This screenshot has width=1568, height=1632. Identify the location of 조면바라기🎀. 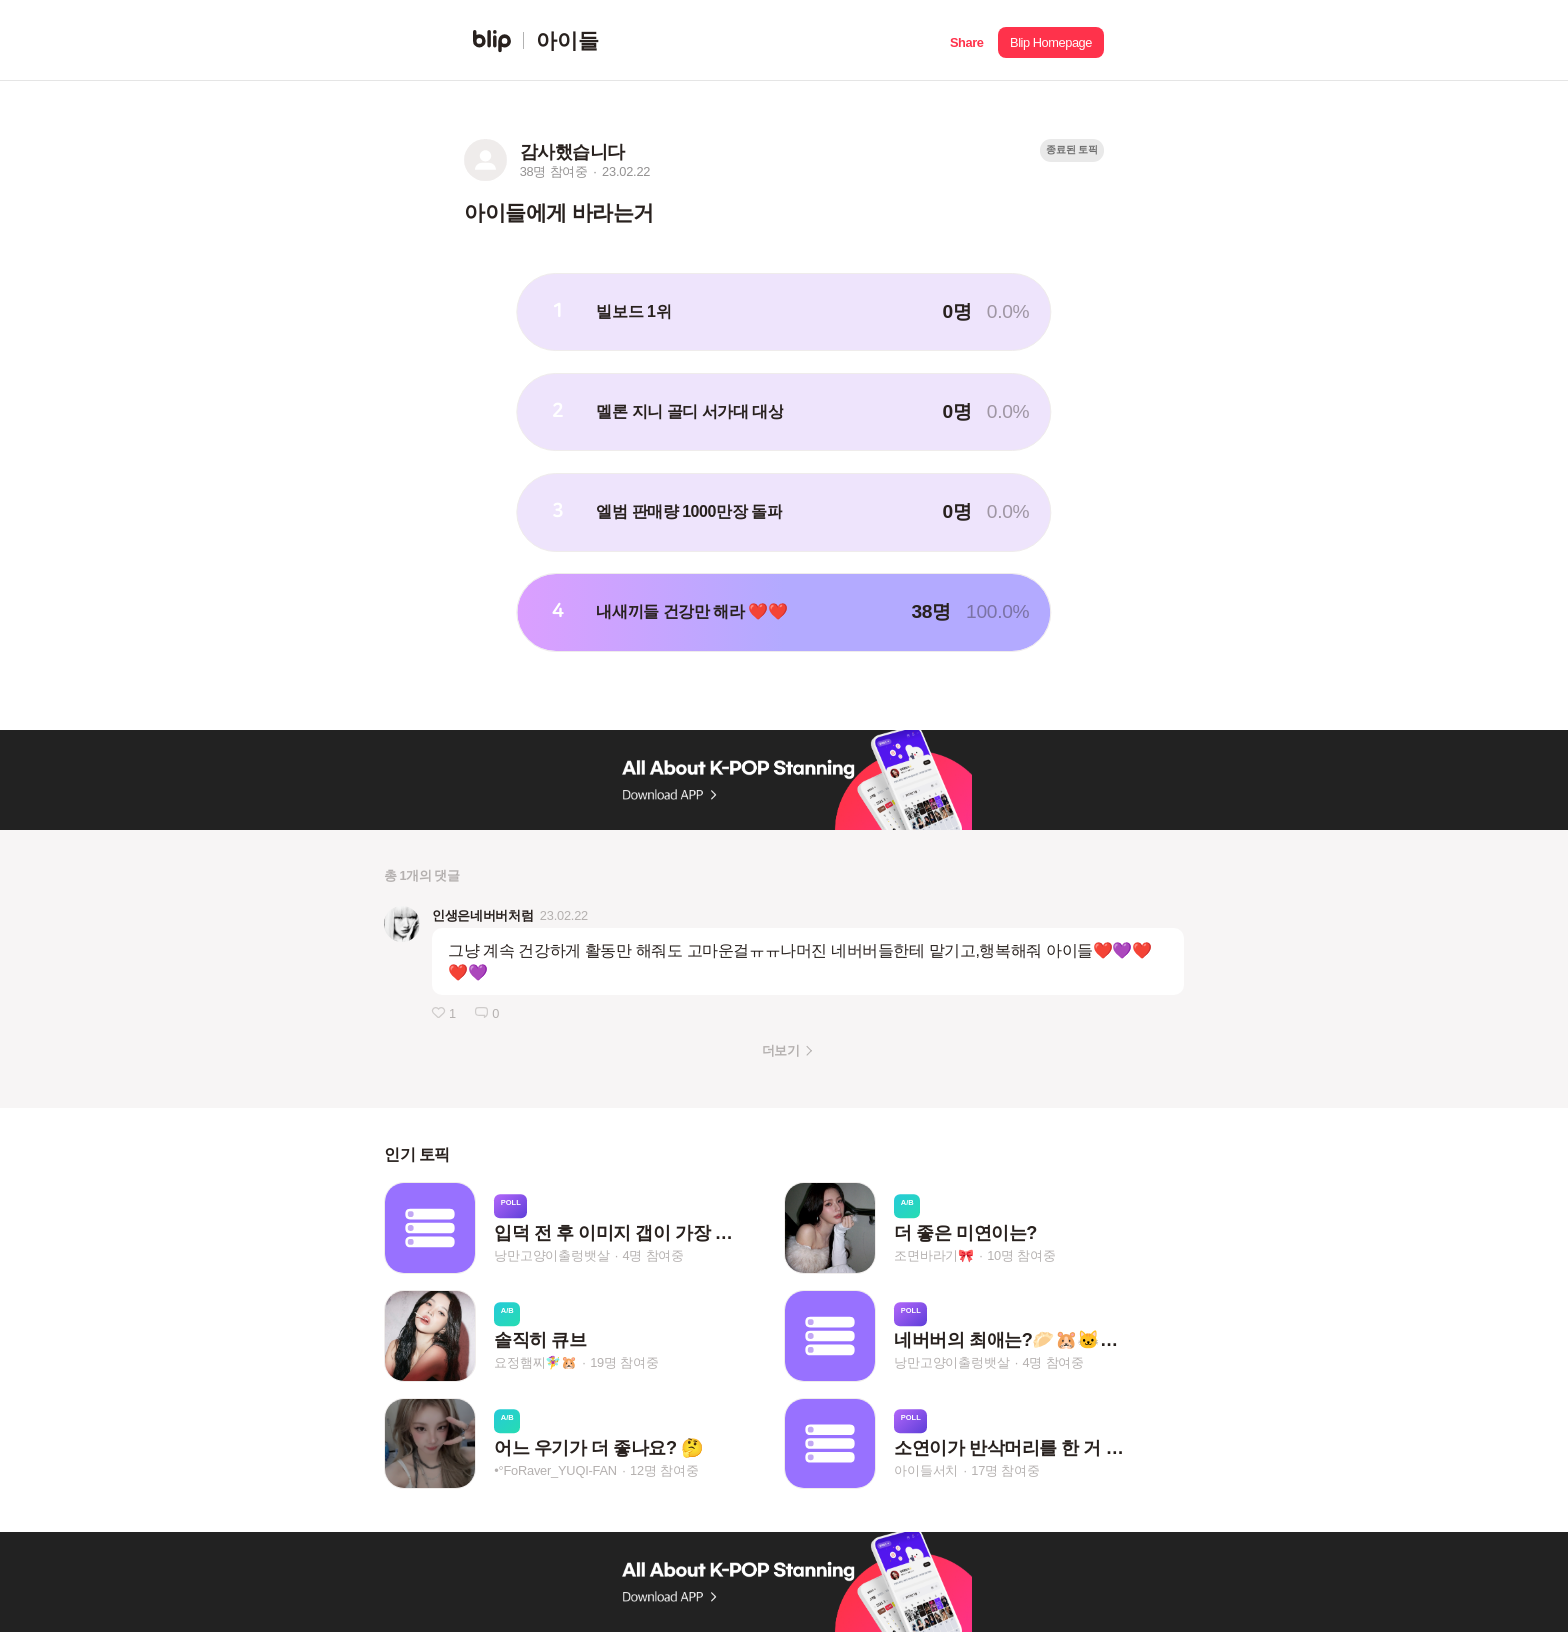
(934, 1255).